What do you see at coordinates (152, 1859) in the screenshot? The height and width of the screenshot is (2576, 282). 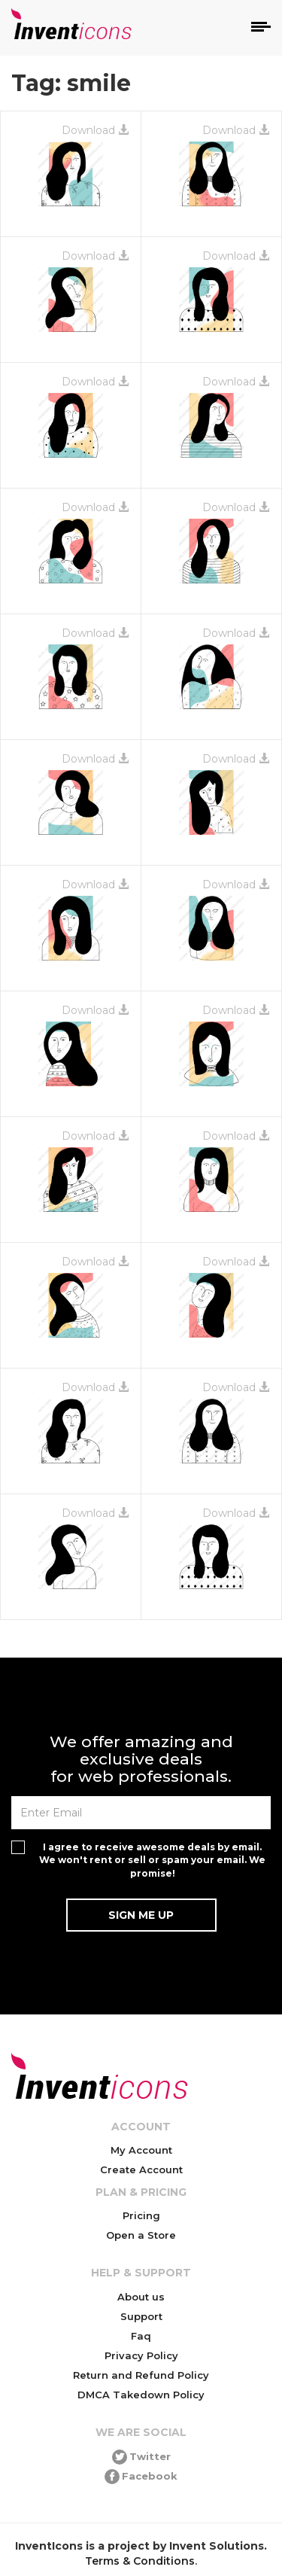 I see `I agree to receive awesome deals by email. We won't rent or sell or spam your email. We promise!` at bounding box center [152, 1859].